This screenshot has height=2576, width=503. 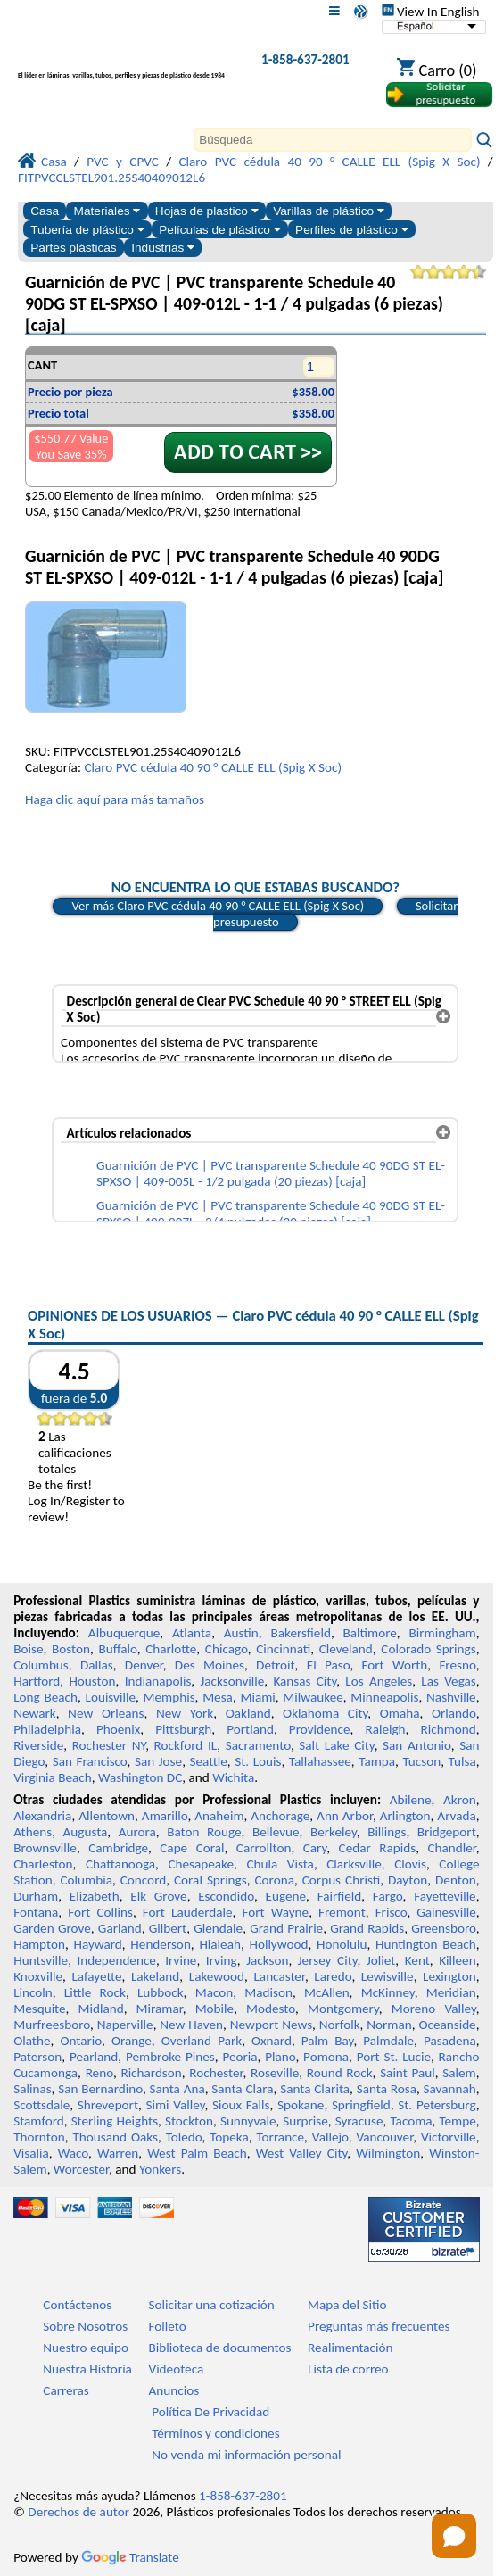 I want to click on [Search], so click(x=333, y=140).